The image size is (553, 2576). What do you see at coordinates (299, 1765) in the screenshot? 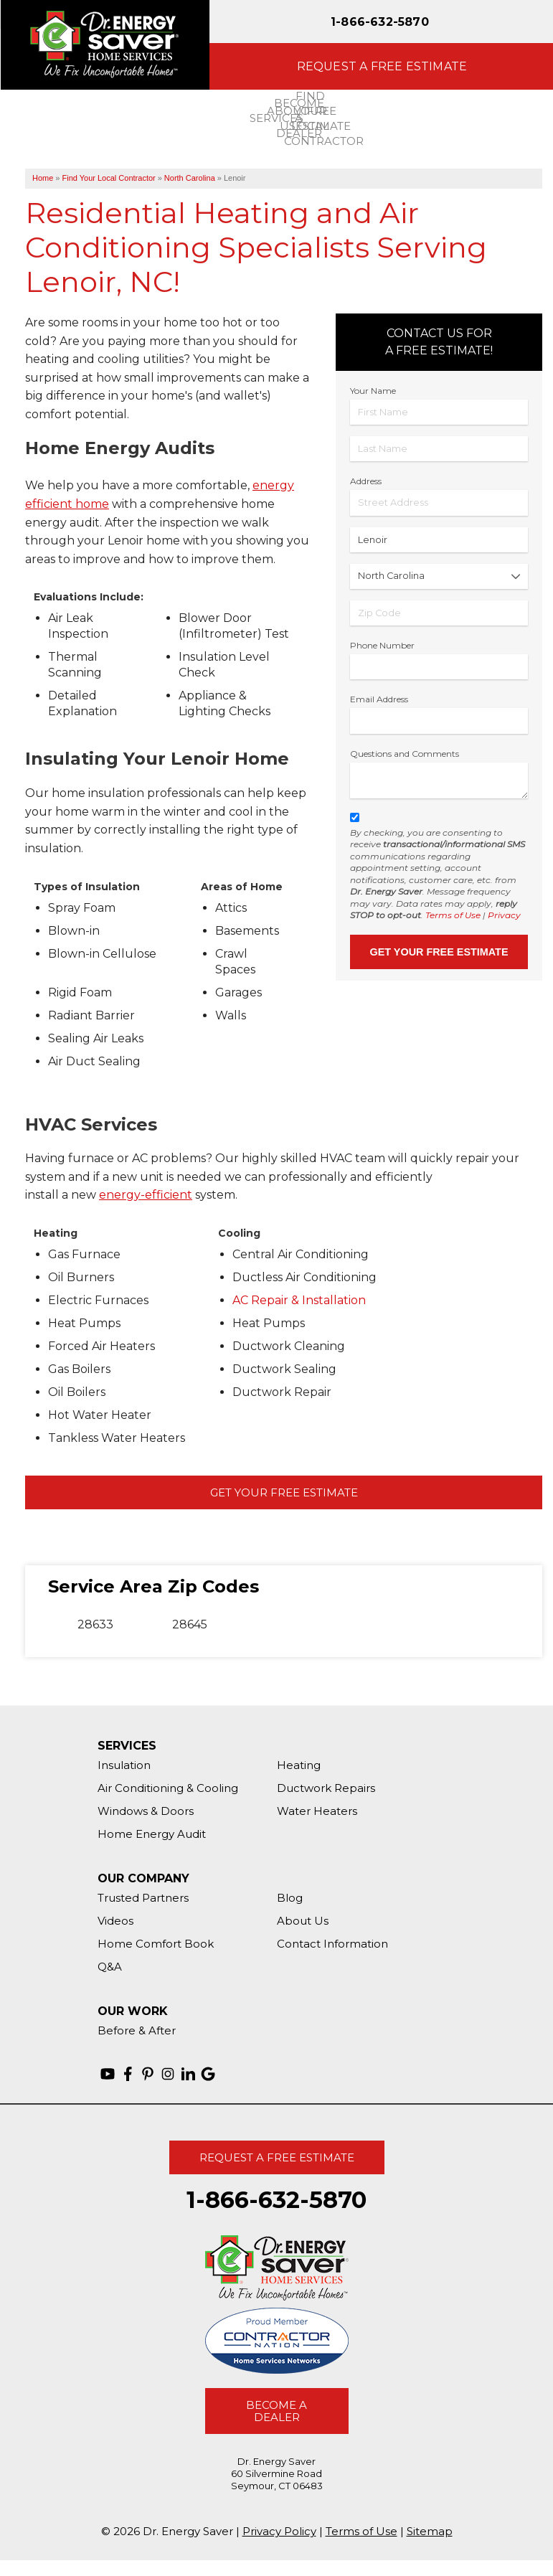
I see `Heating` at bounding box center [299, 1765].